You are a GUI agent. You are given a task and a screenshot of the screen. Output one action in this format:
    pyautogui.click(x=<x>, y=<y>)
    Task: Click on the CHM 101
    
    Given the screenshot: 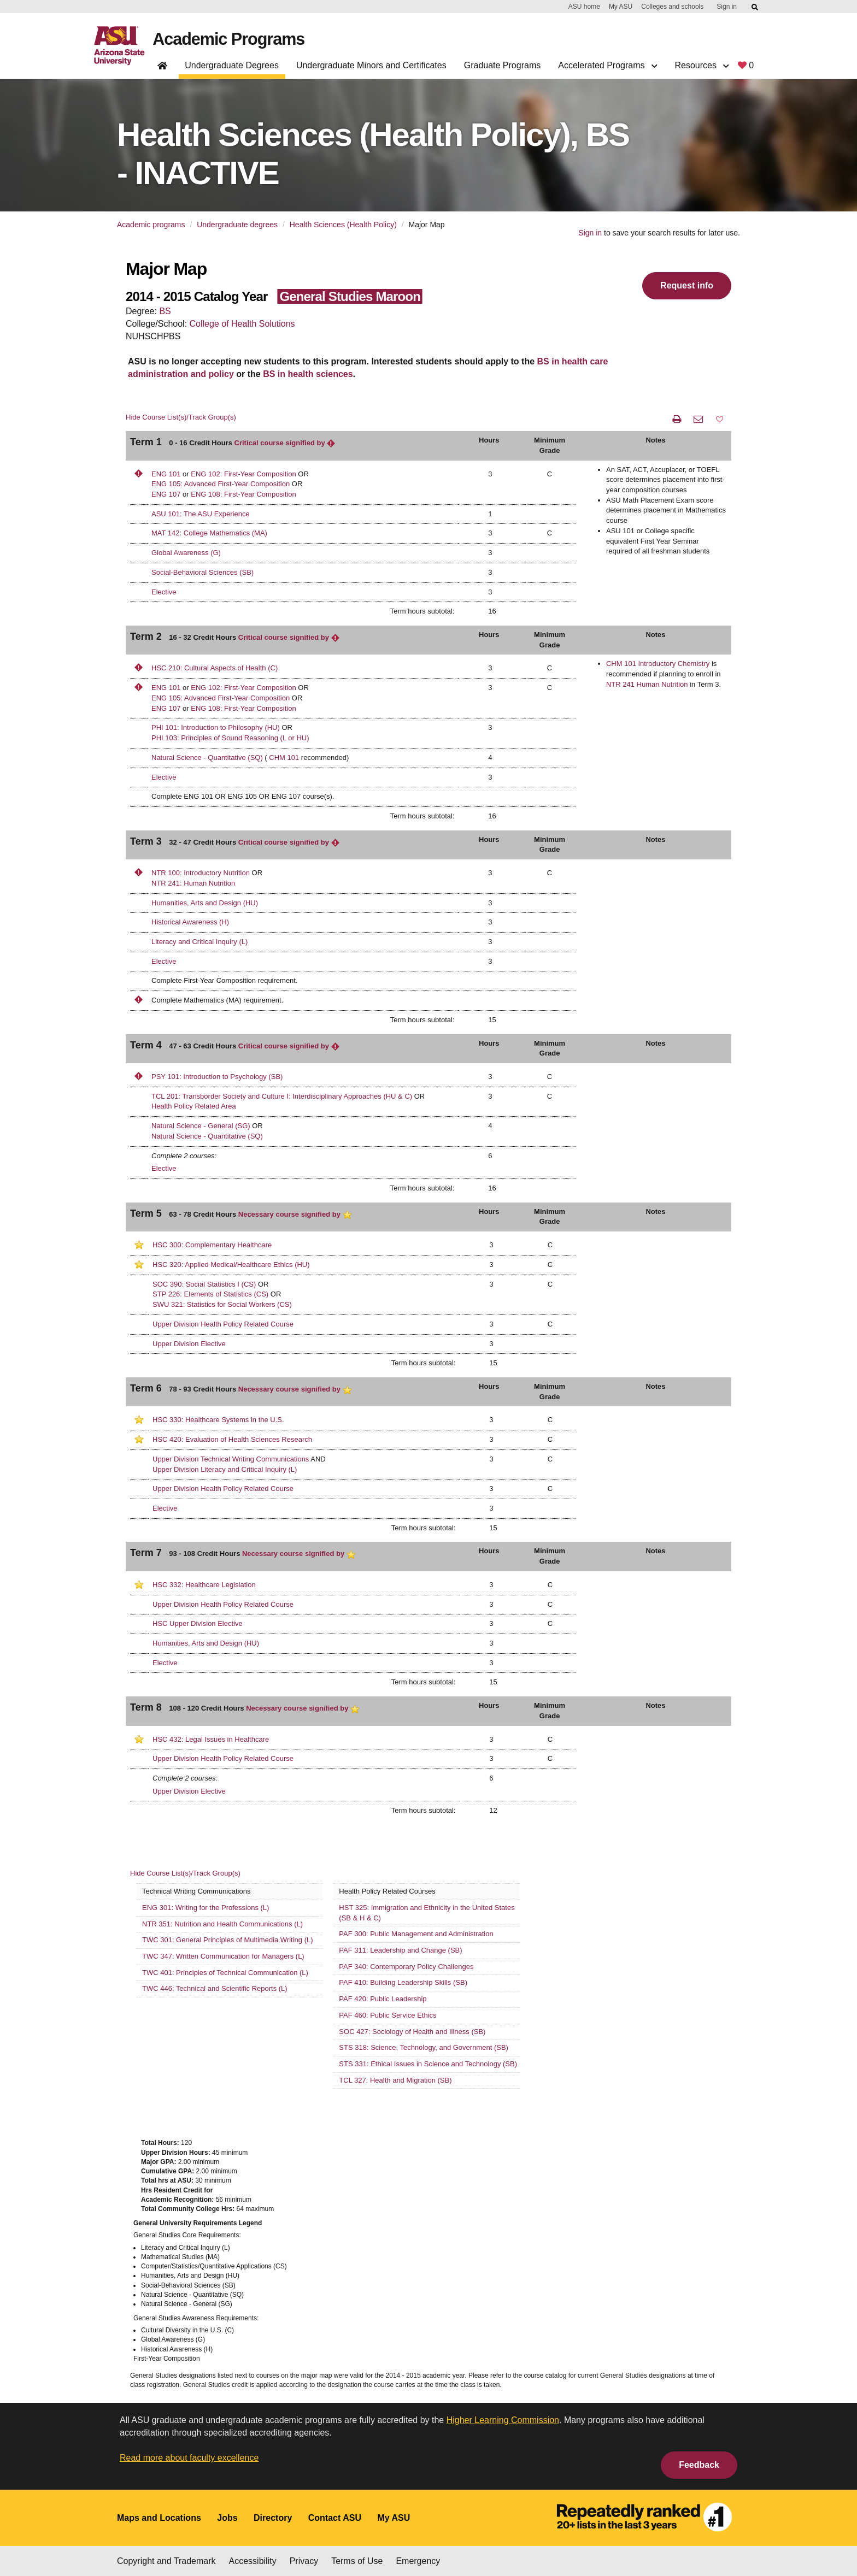 What is the action you would take?
    pyautogui.click(x=284, y=757)
    